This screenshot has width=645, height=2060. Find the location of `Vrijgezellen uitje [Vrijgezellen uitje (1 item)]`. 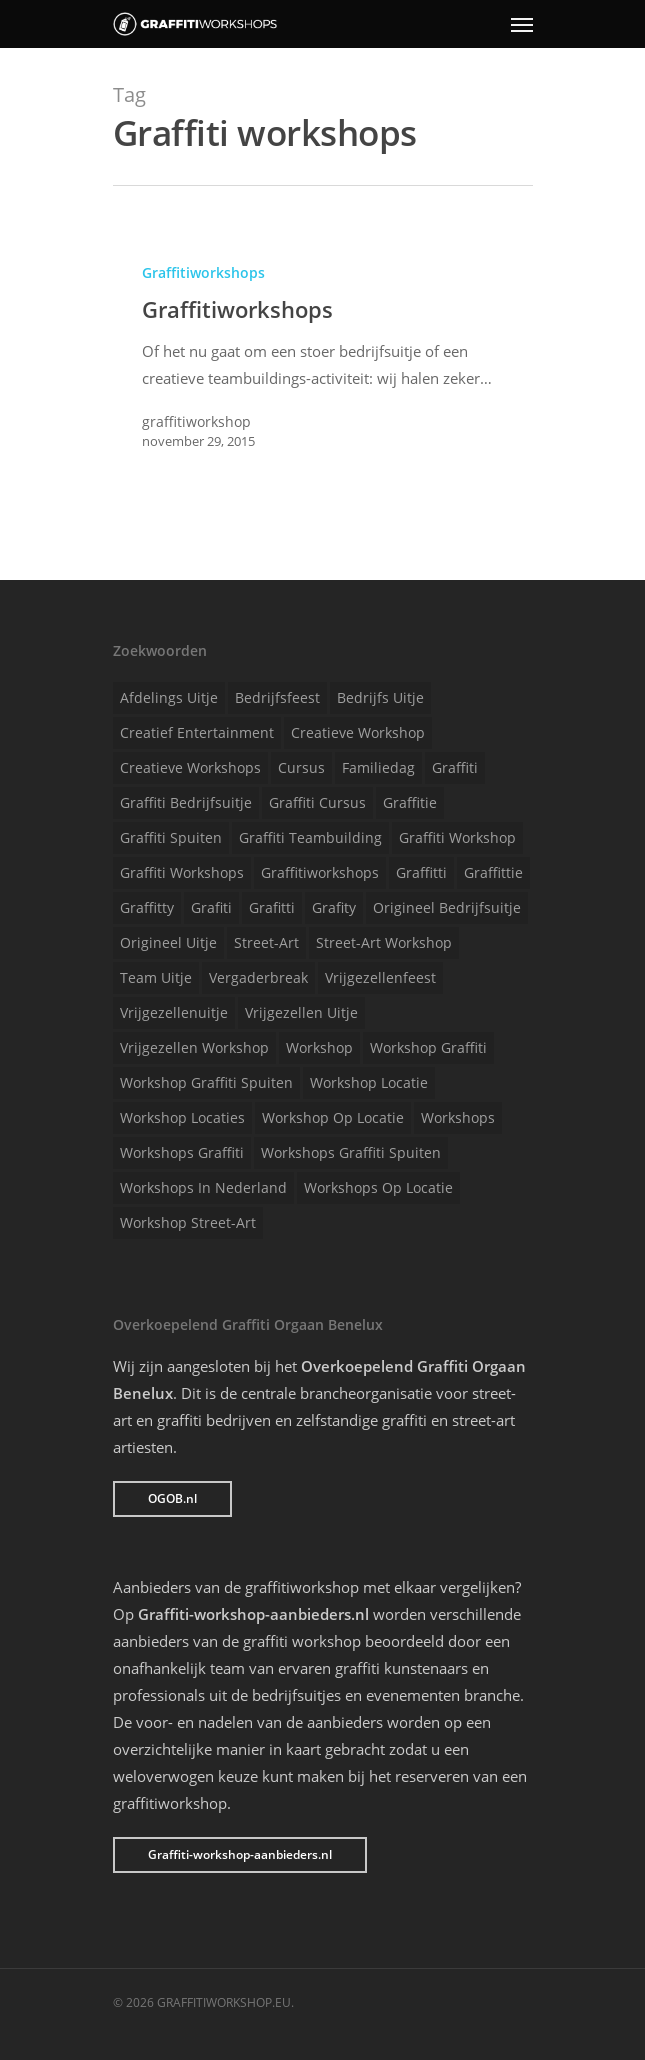

Vrijgezellen uitje [Vrijgezellen uitje (1 item)] is located at coordinates (301, 1012).